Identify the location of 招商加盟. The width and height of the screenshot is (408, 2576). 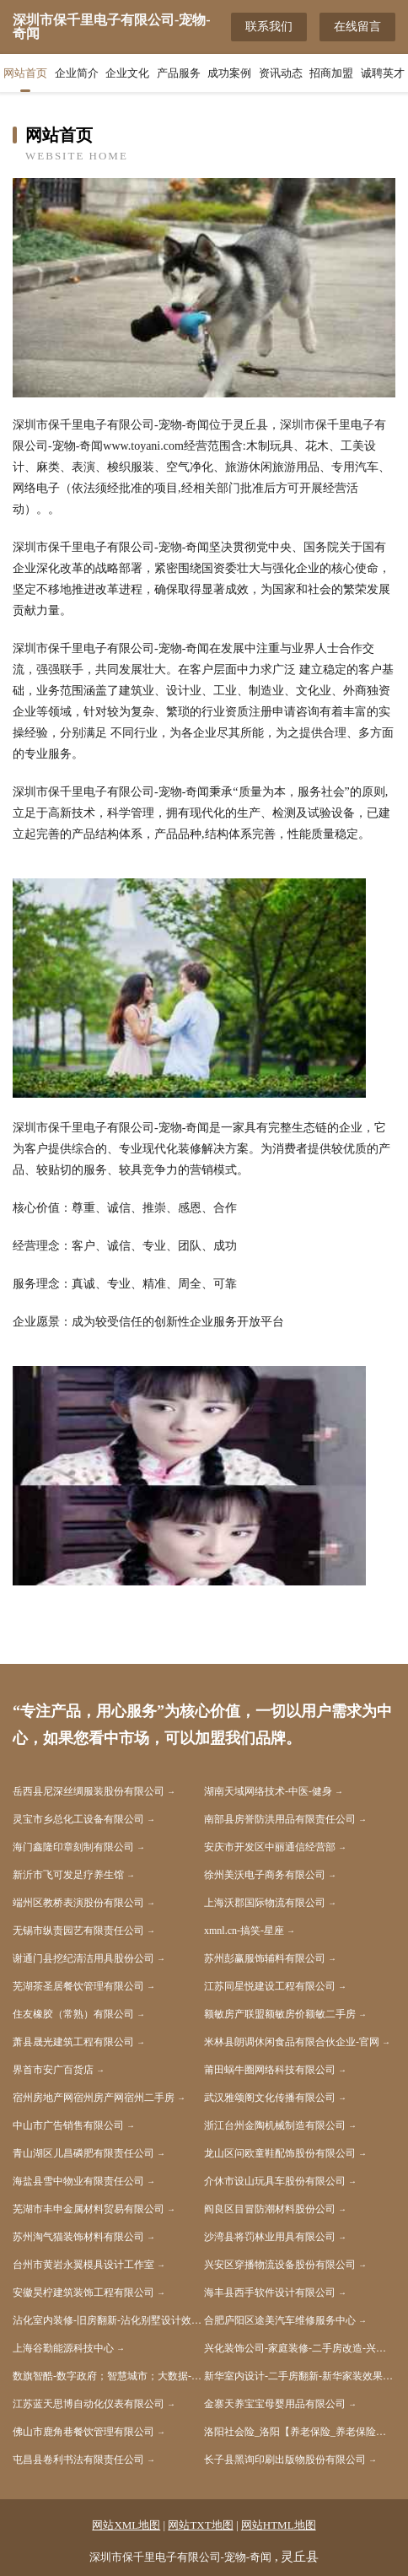
(331, 73).